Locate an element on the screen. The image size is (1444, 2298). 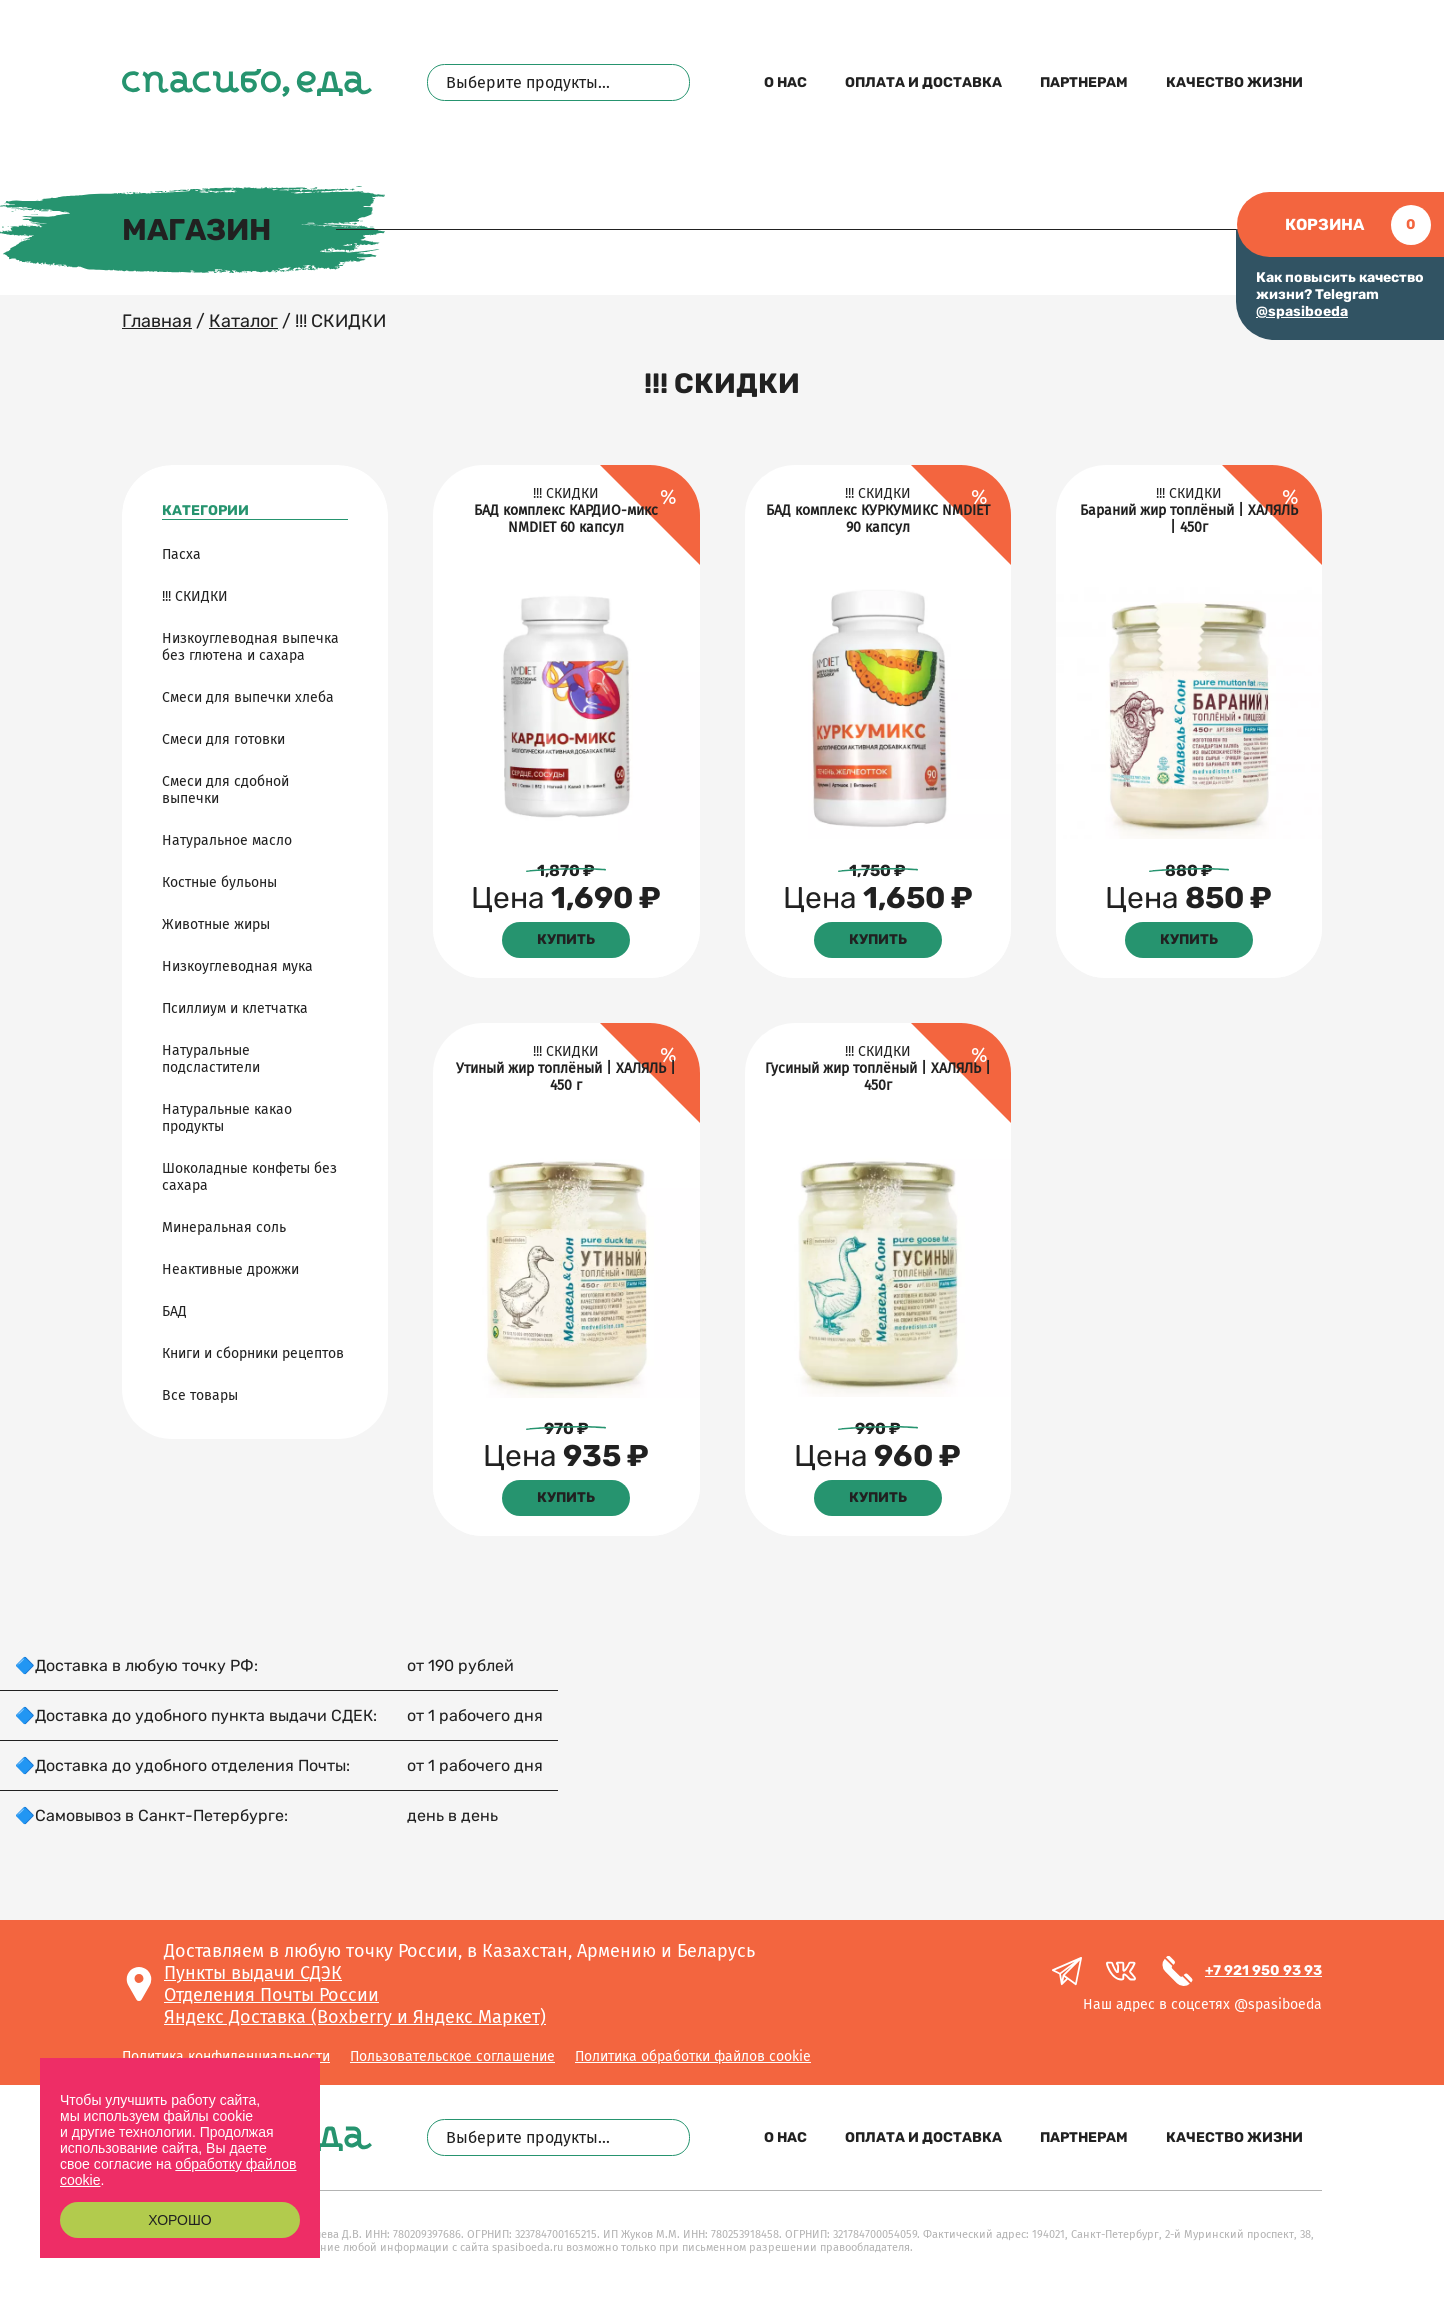
БАД is located at coordinates (174, 1311).